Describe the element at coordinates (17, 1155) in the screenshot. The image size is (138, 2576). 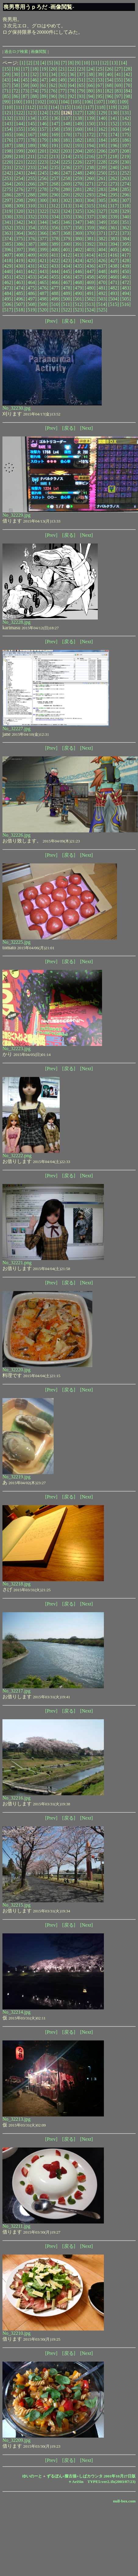
I see `No_32222.png` at that location.